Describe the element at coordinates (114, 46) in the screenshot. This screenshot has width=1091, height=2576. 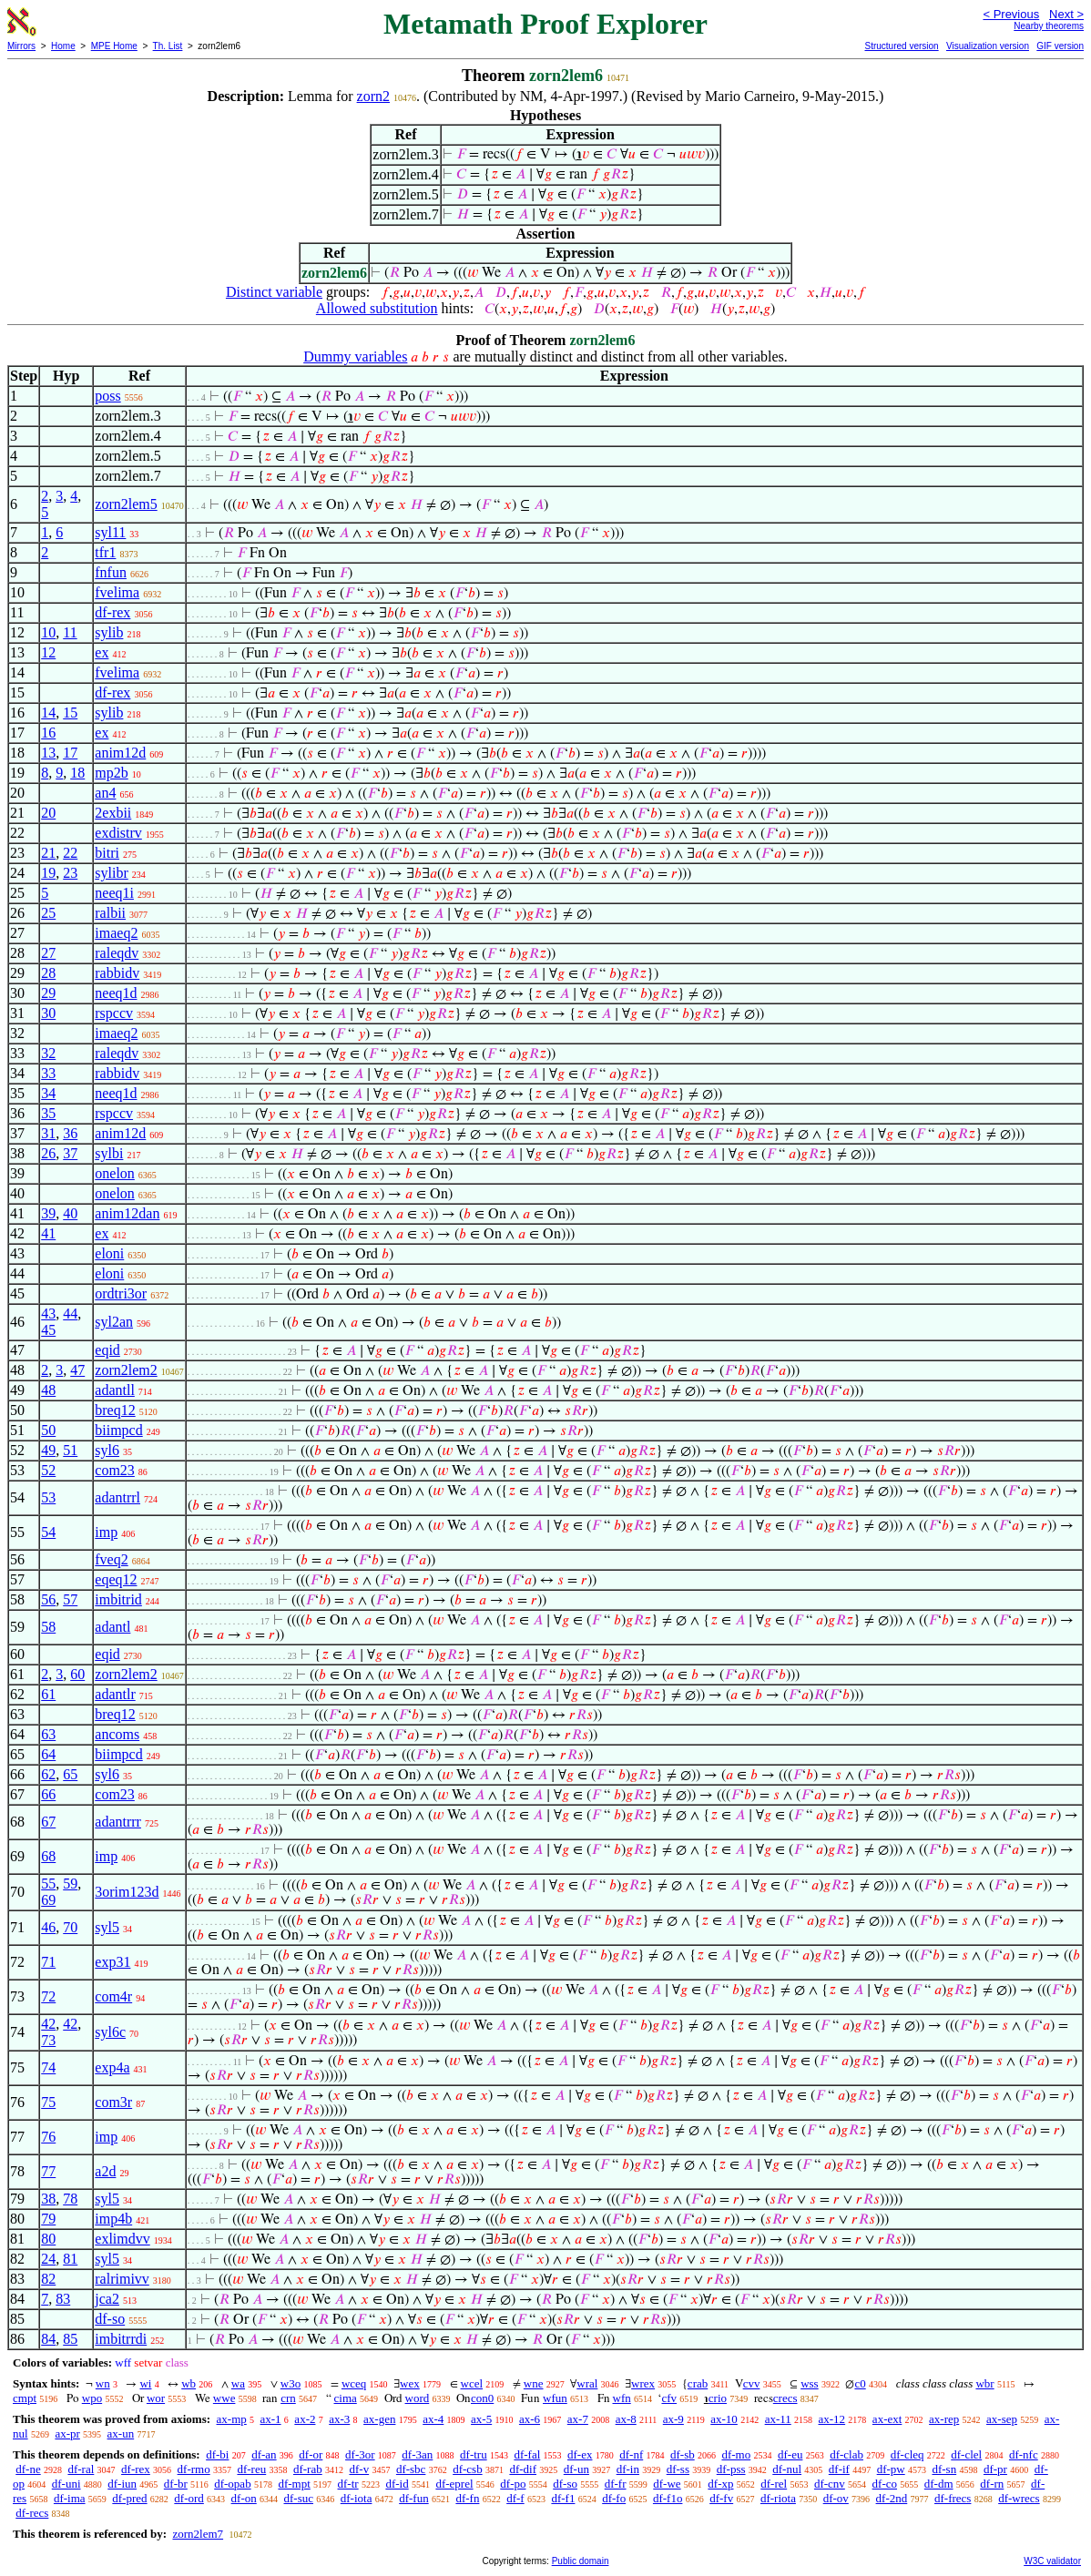
I see `MPE Home` at that location.